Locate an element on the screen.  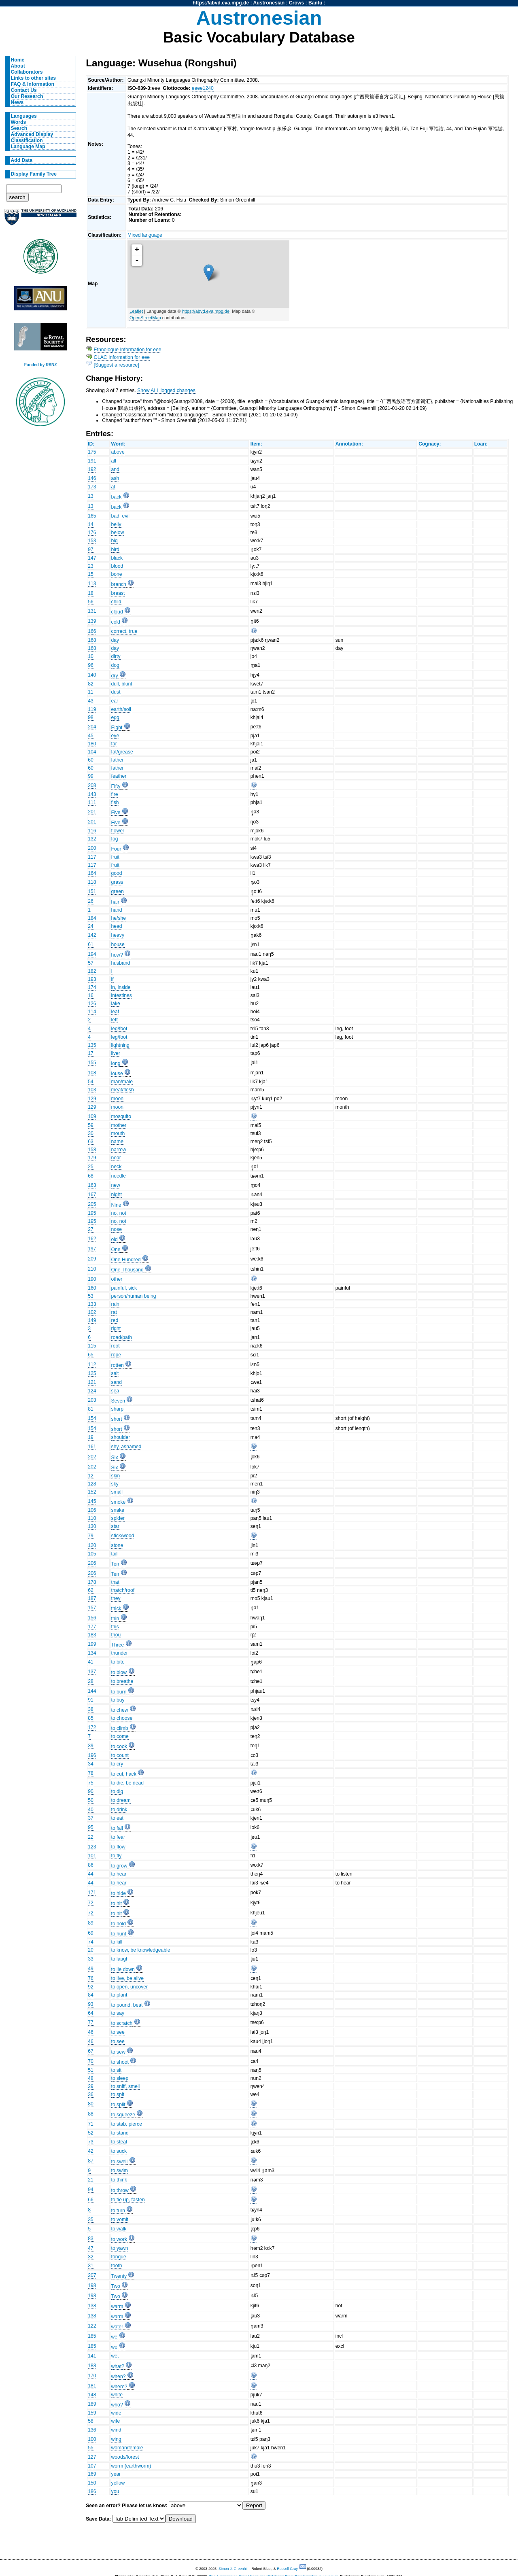
stick/wood is located at coordinates (122, 1535).